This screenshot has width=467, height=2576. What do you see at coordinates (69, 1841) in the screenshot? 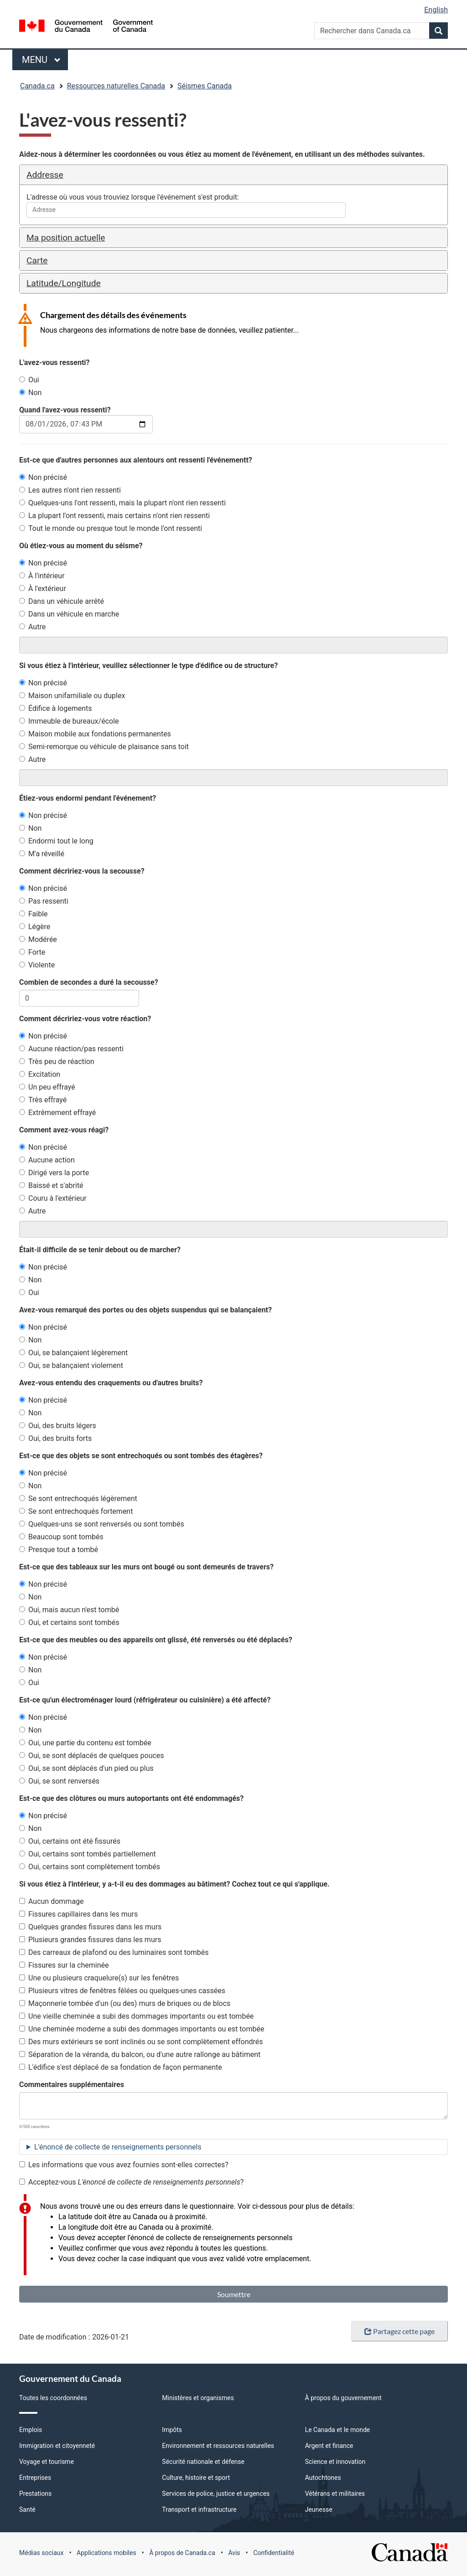
I see `Oui, certains ont été fissurés` at bounding box center [69, 1841].